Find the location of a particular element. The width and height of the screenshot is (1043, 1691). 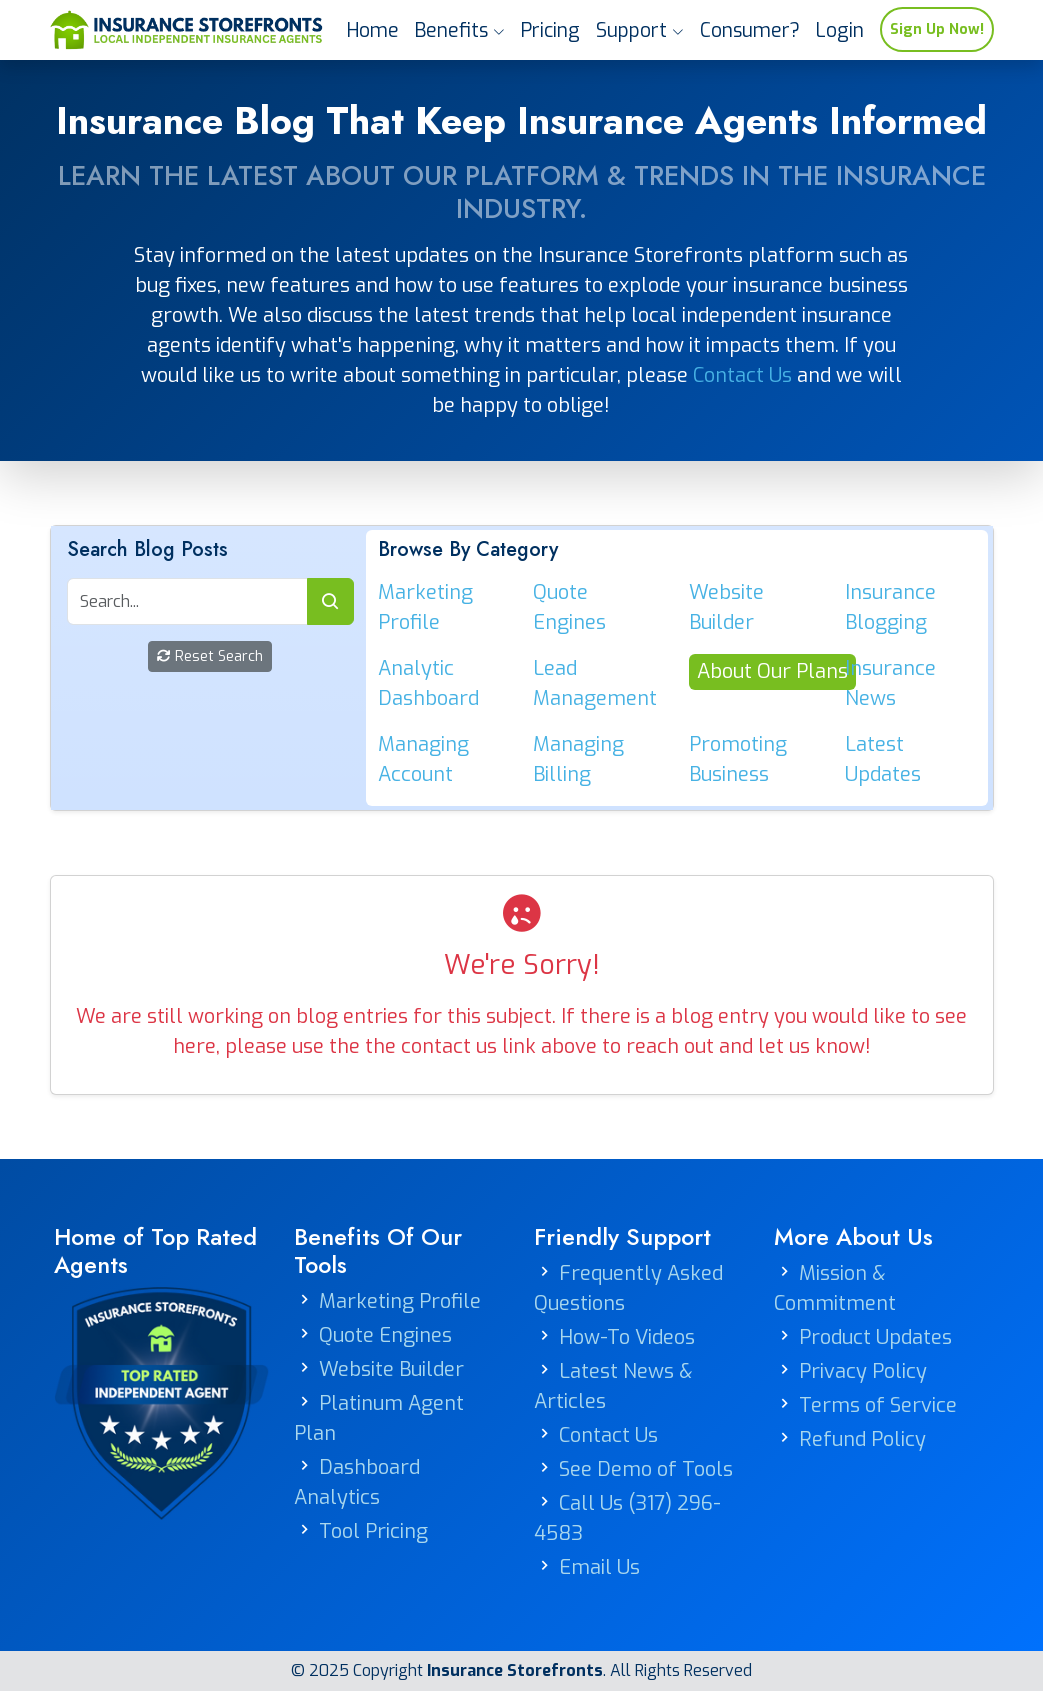

Home is located at coordinates (373, 30).